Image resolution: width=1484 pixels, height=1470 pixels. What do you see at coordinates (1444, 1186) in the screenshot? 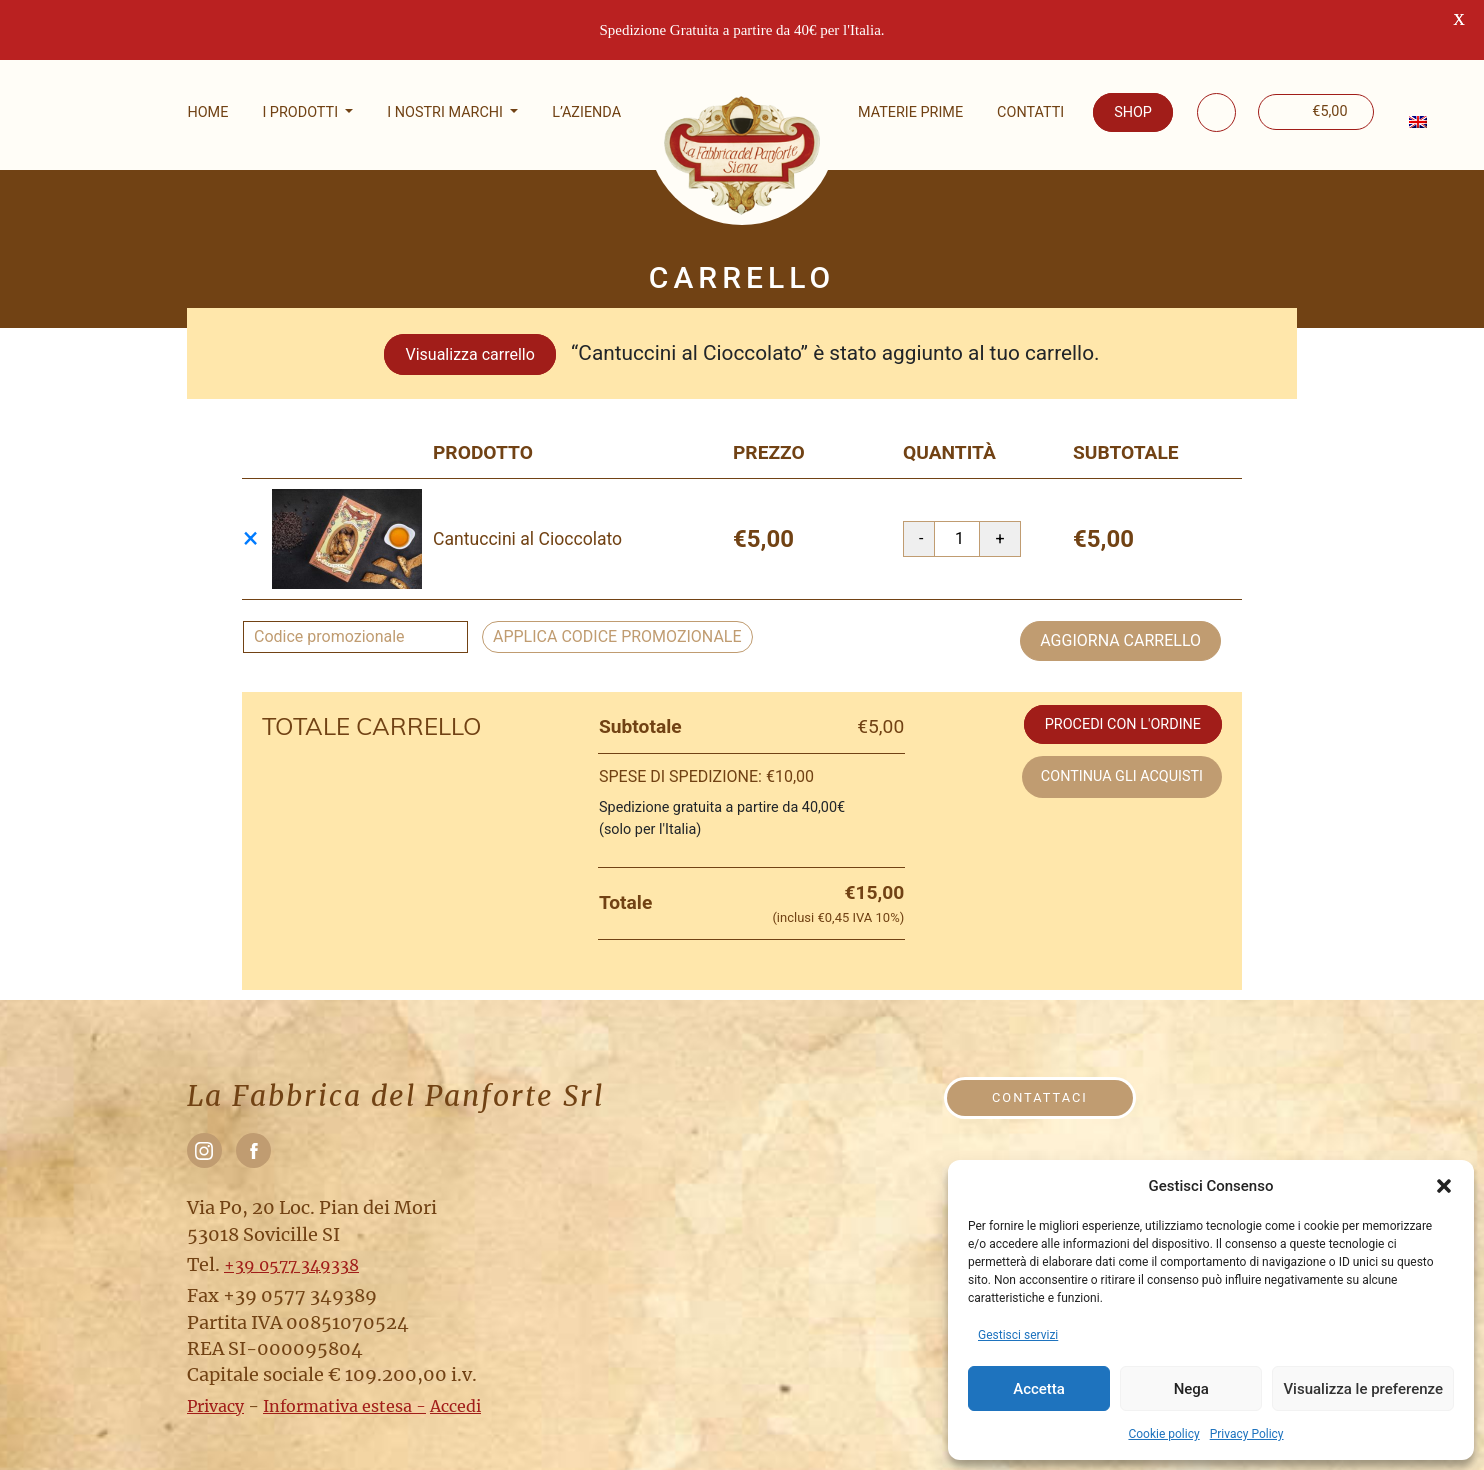
I see `[button]` at bounding box center [1444, 1186].